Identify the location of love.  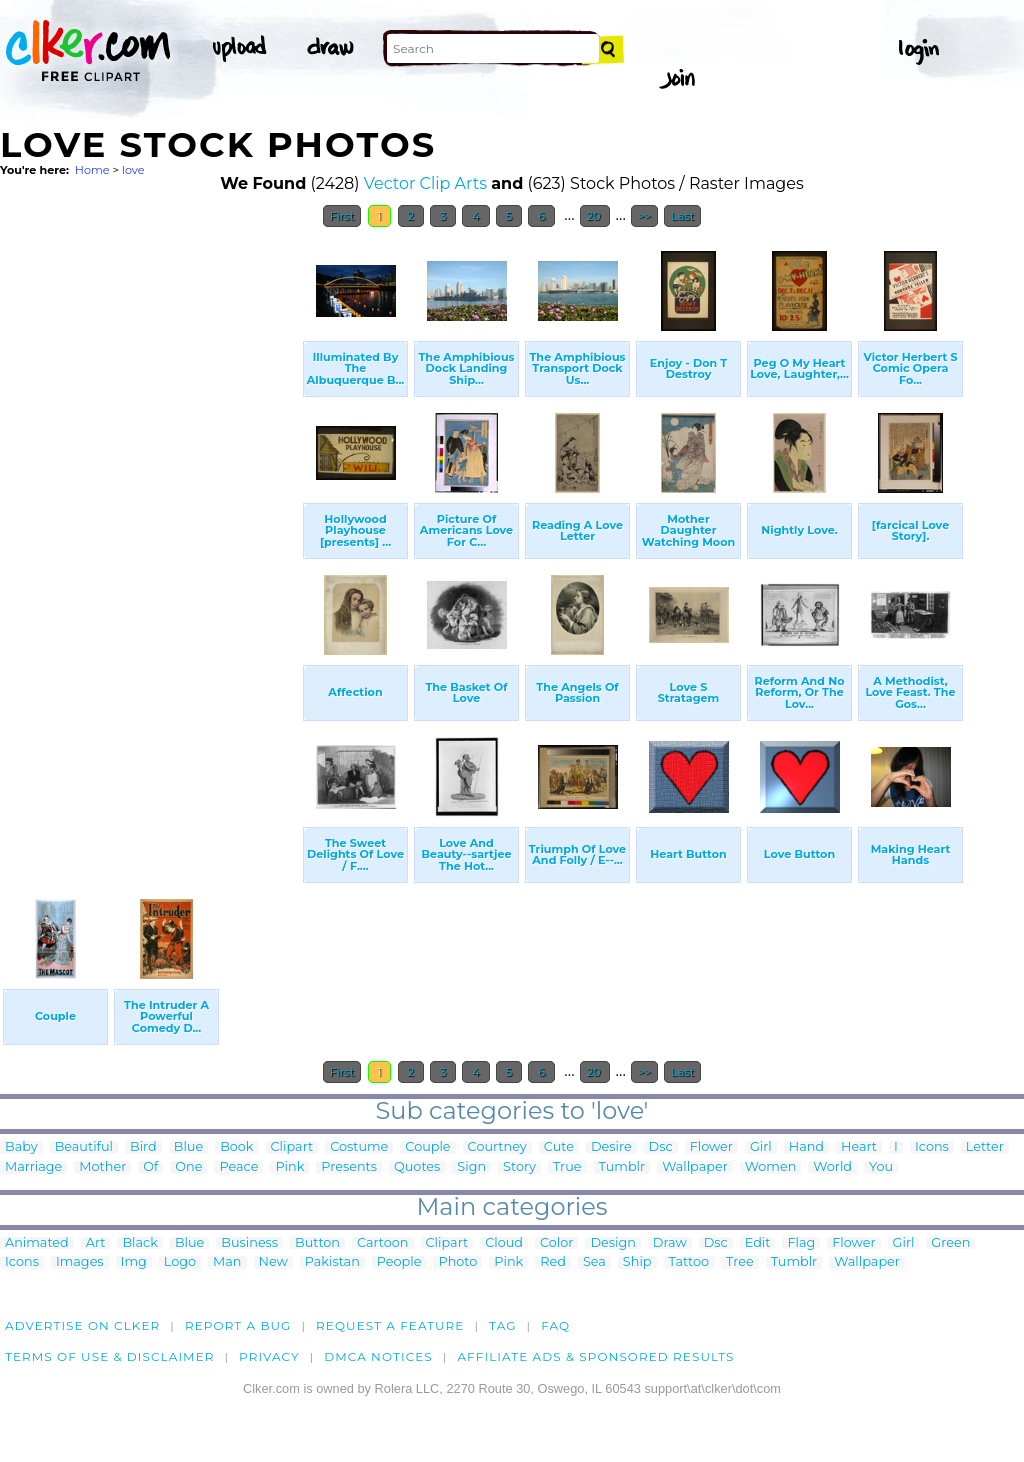
(133, 170).